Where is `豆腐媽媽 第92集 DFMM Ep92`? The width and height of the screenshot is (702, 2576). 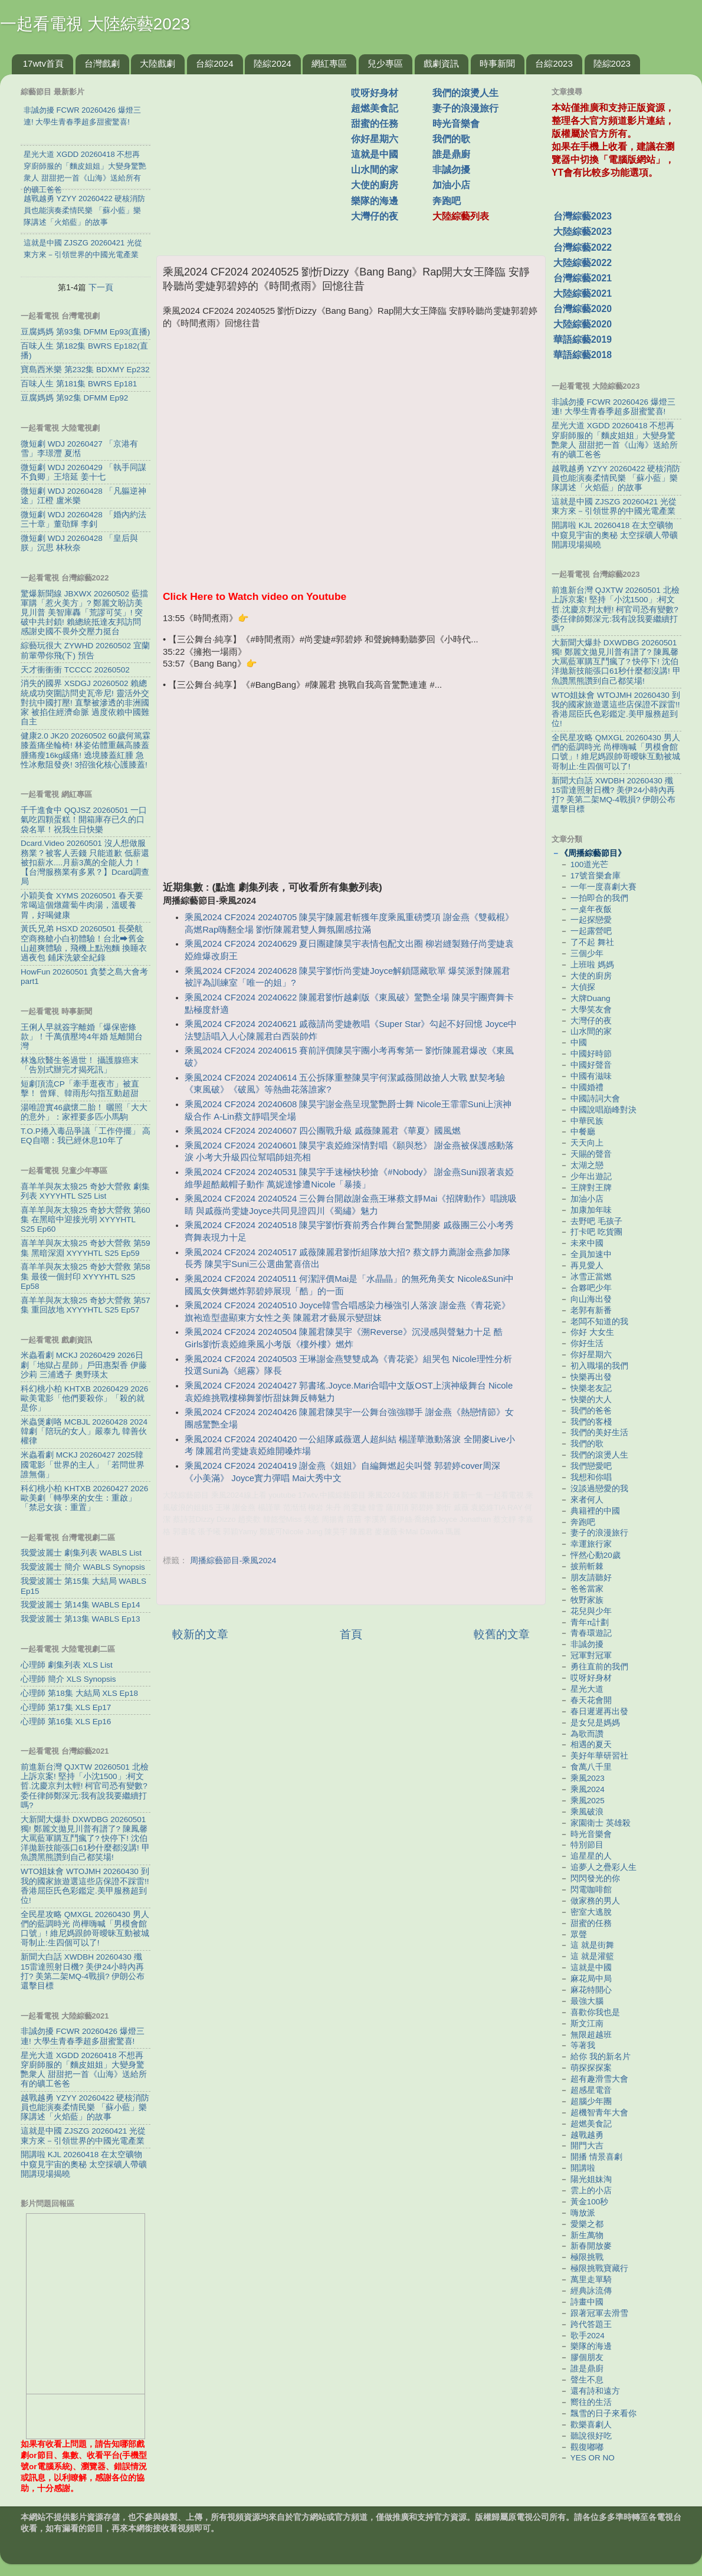
豆腐媽媽 第92集 DFMM Ep92 is located at coordinates (74, 397).